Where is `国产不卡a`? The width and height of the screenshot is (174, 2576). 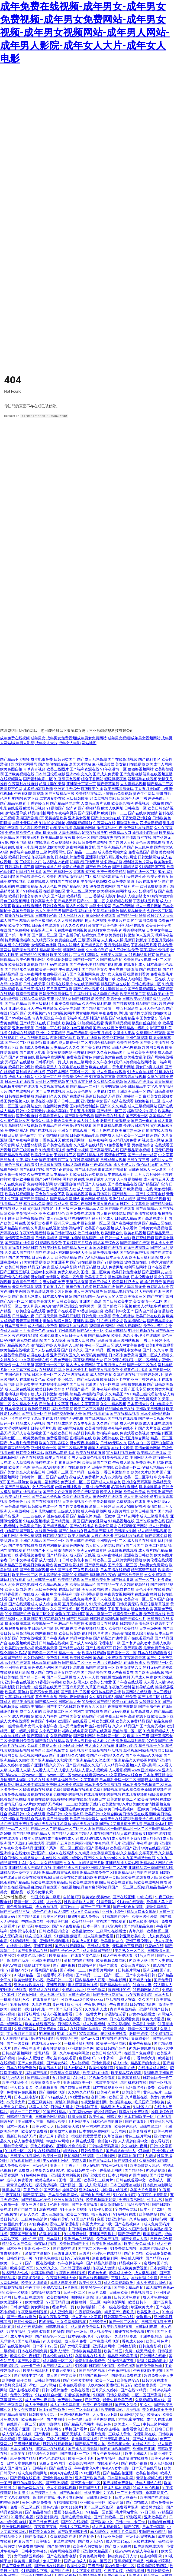 国产不卡a is located at coordinates (52, 2190).